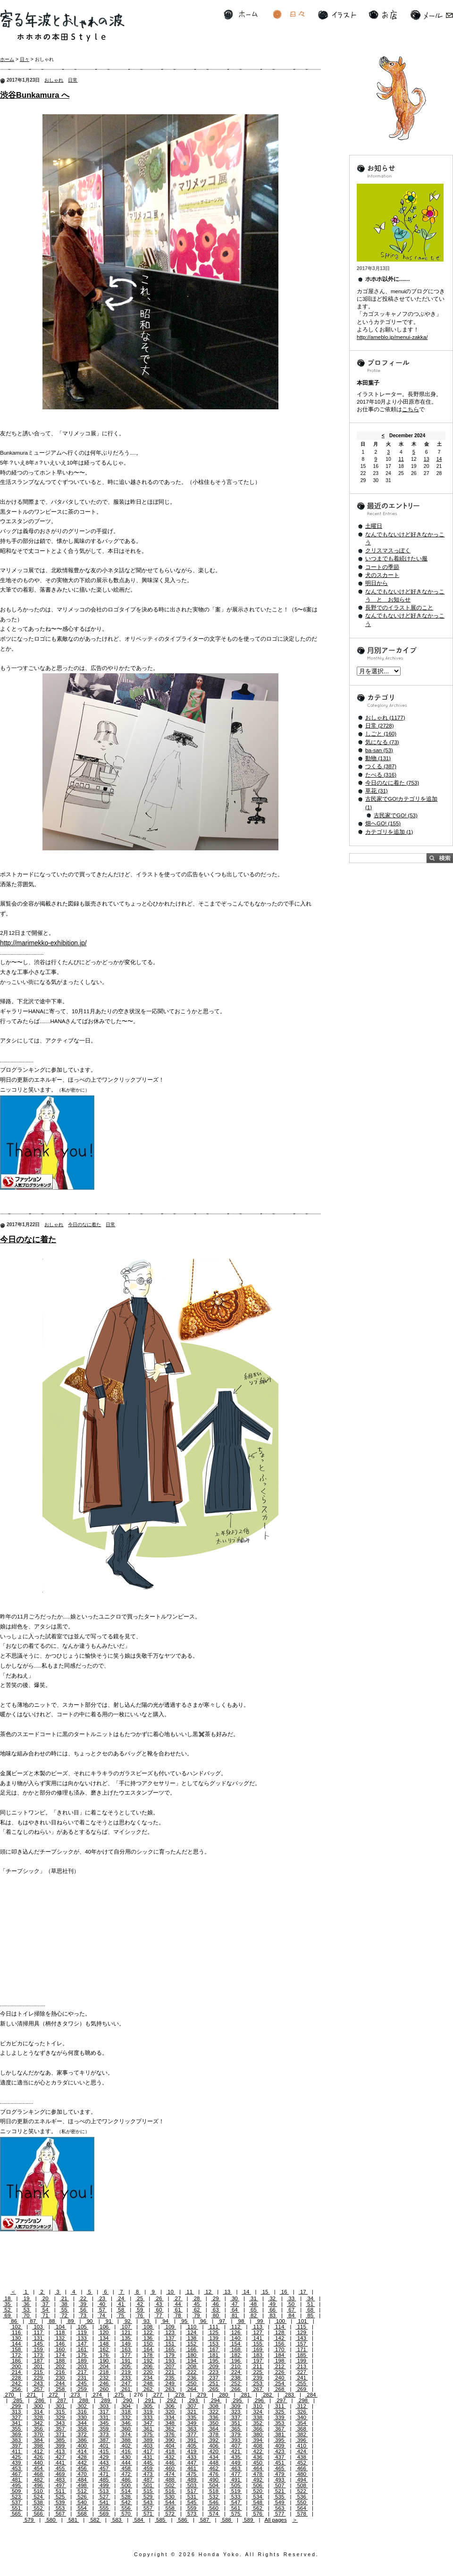  Describe the element at coordinates (82, 2338) in the screenshot. I see `133` at that location.